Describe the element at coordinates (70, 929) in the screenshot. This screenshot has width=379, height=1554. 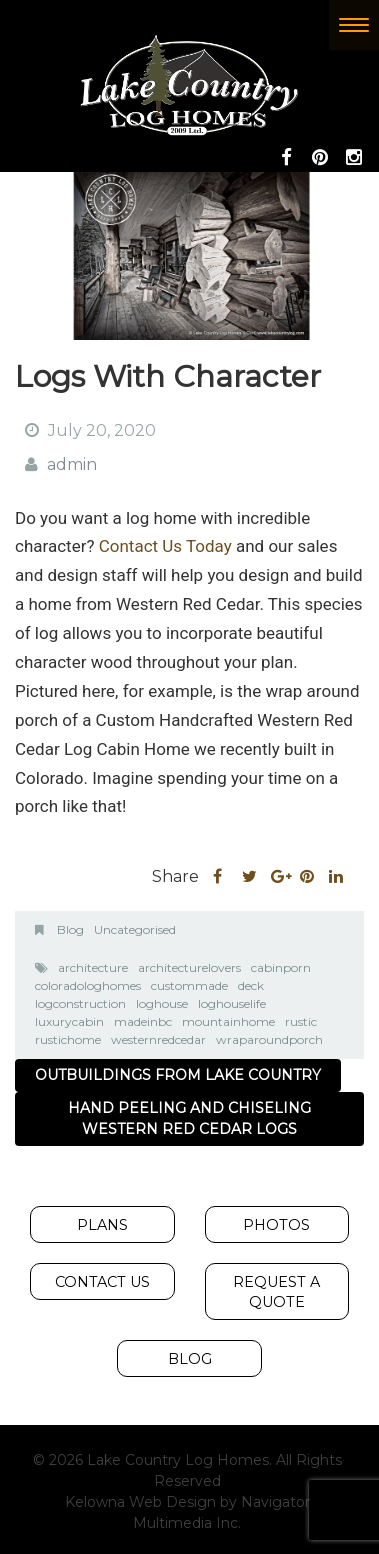
I see `Blog` at that location.